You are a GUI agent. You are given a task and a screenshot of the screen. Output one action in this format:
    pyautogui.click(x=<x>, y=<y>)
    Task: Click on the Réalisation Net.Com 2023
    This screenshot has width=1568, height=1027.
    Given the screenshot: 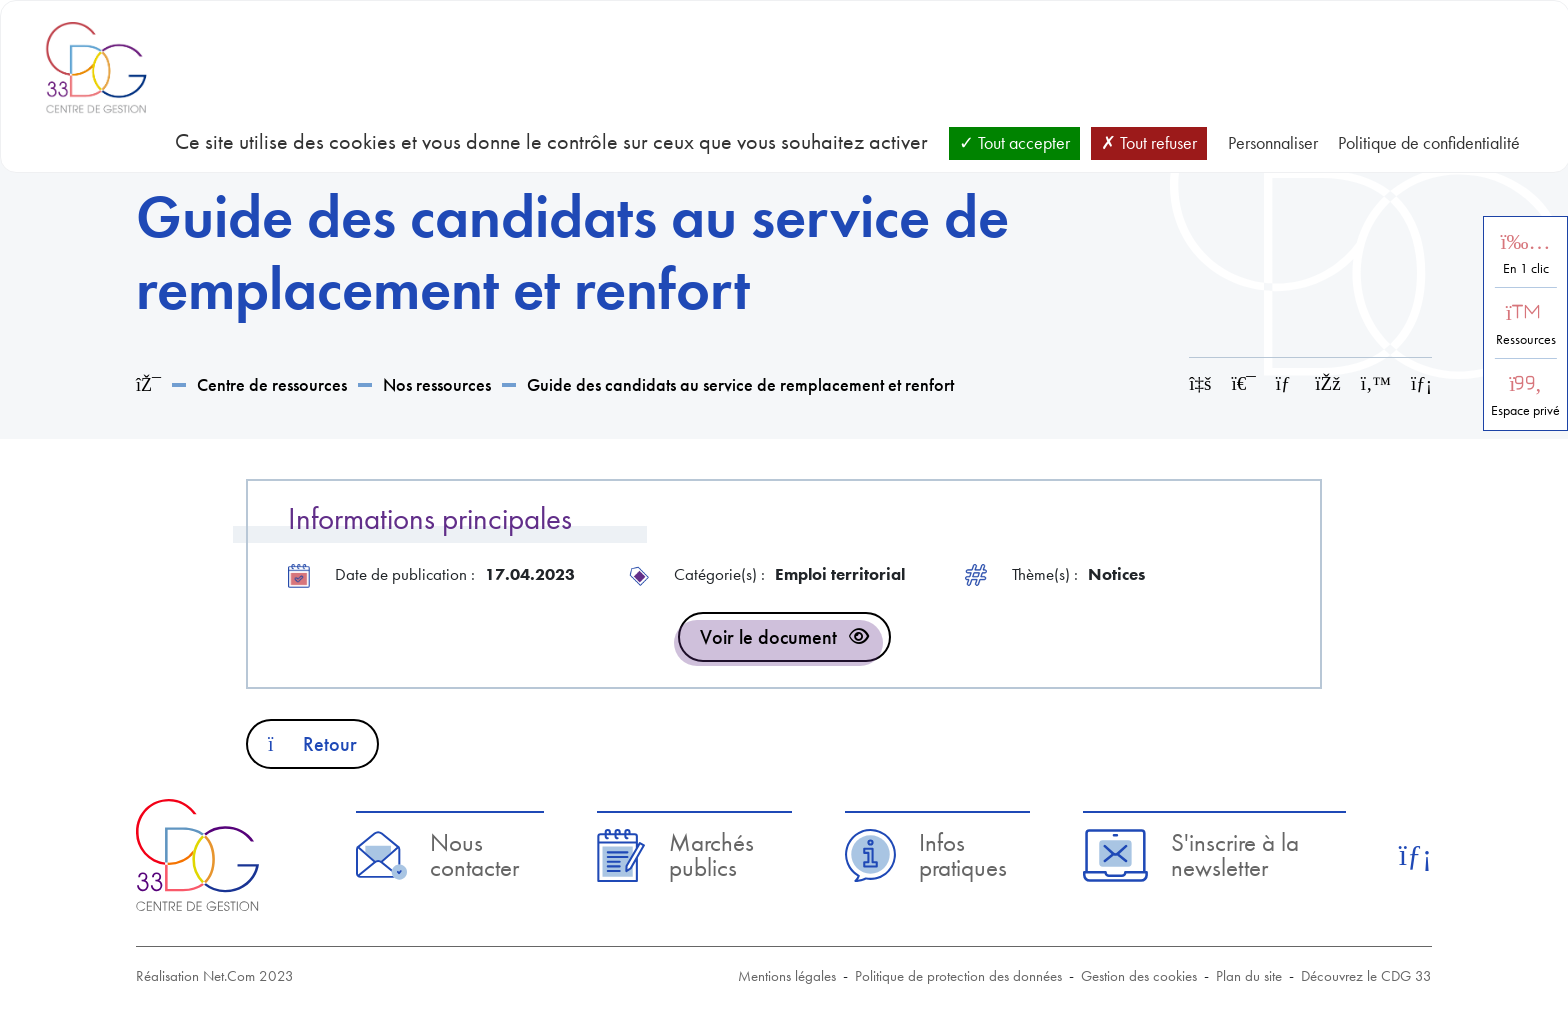 What is the action you would take?
    pyautogui.click(x=215, y=976)
    